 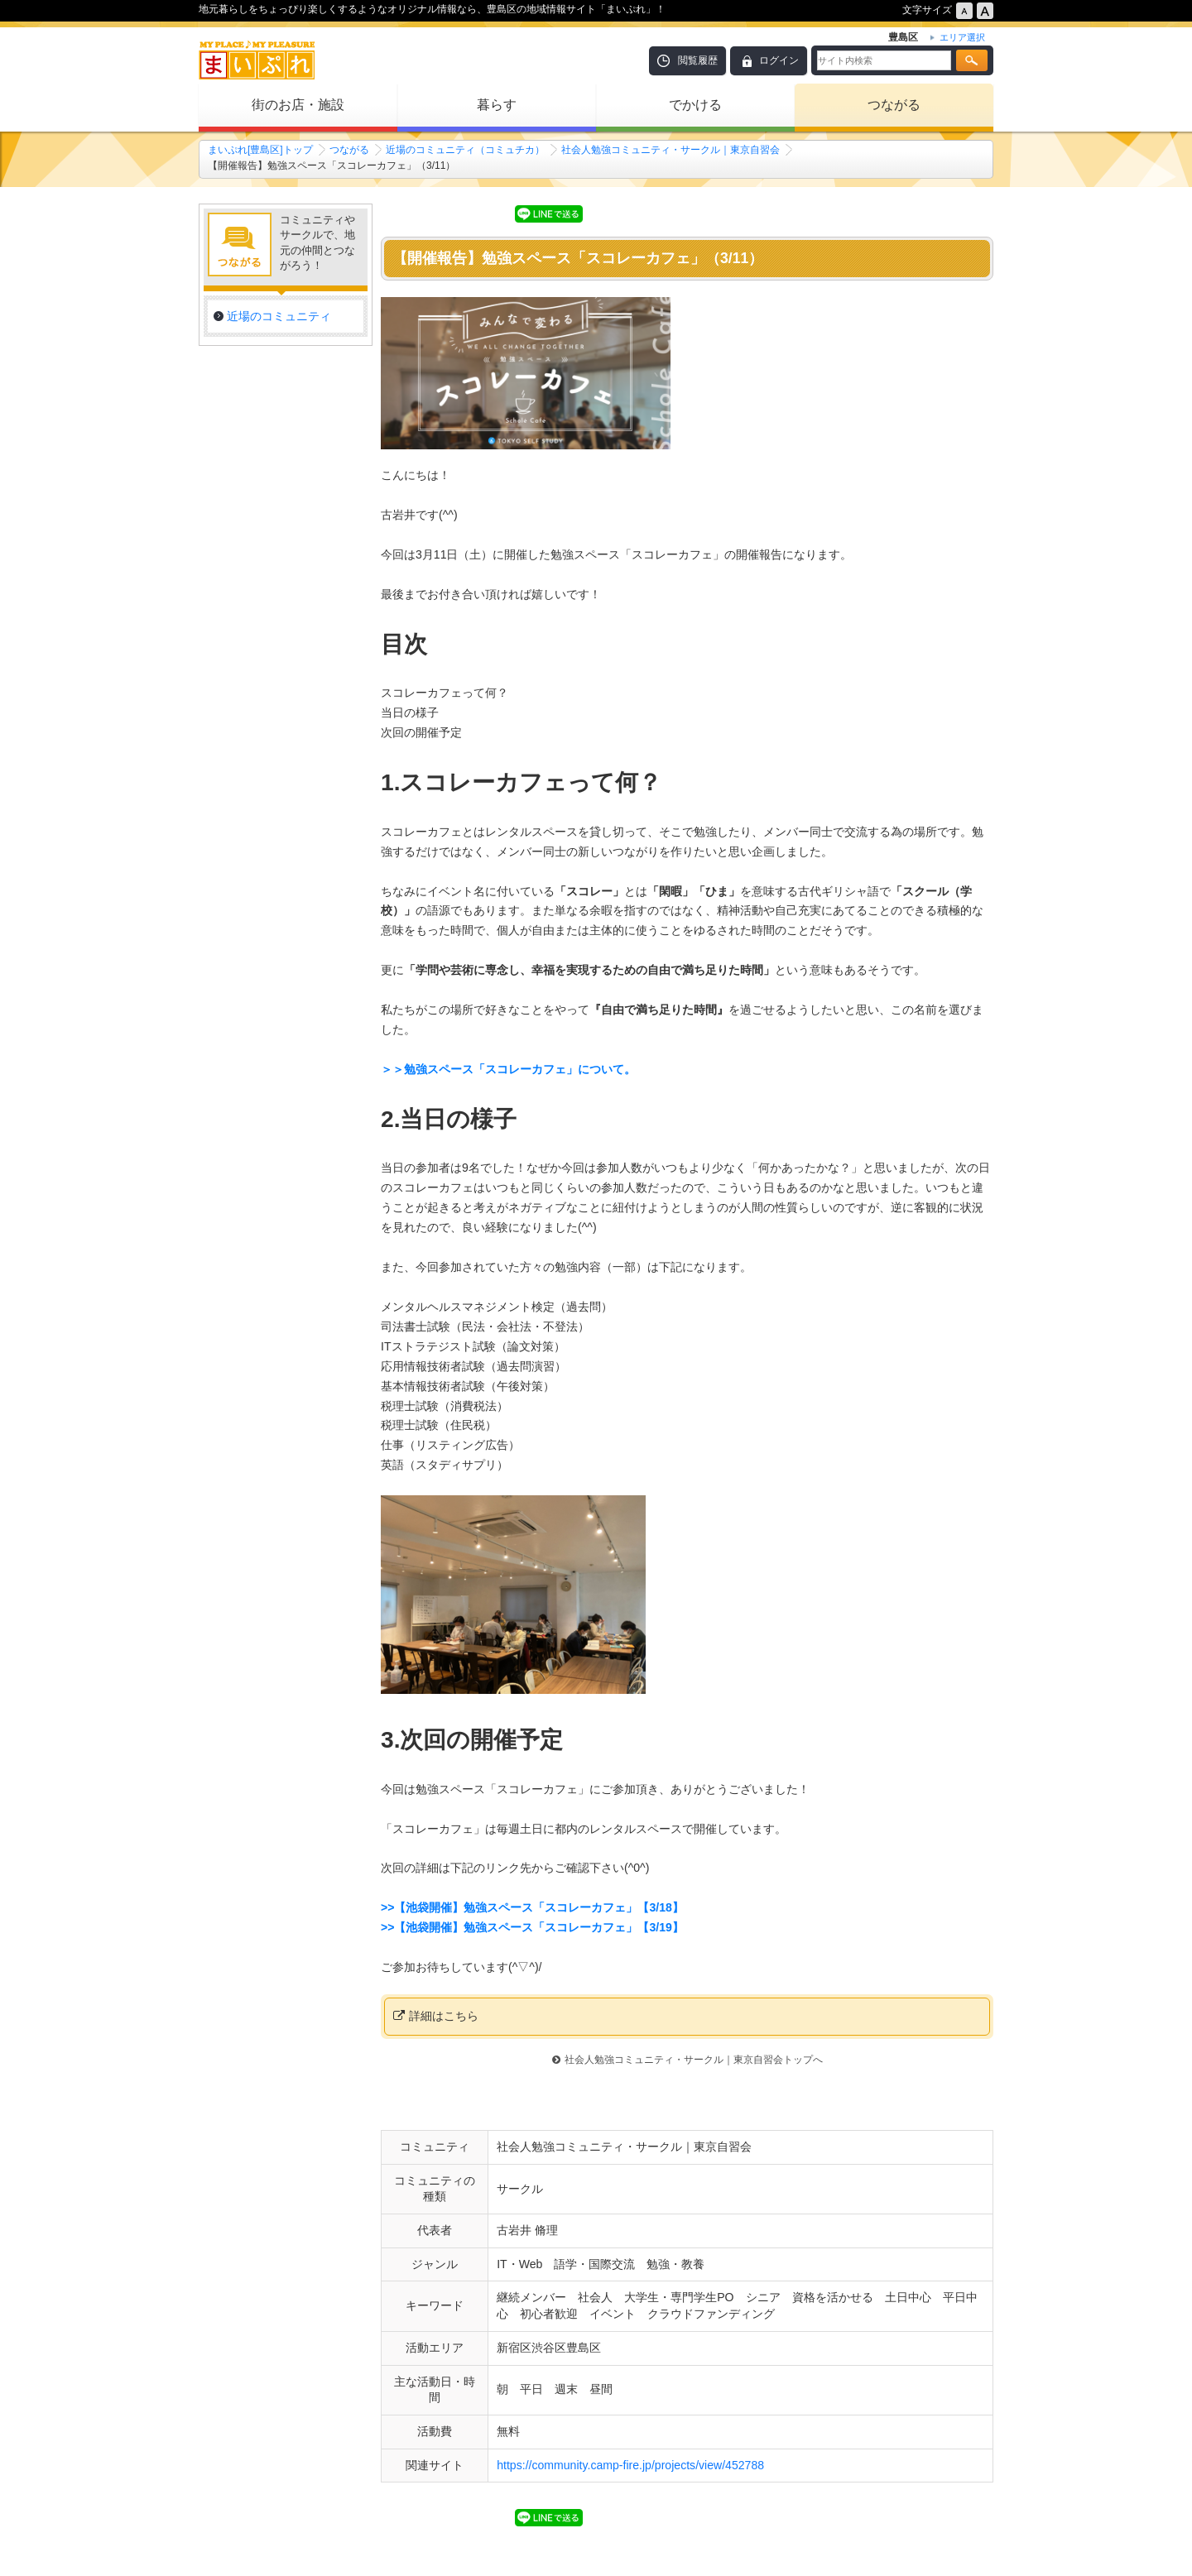 I want to click on 閲覧履歴, so click(x=698, y=60).